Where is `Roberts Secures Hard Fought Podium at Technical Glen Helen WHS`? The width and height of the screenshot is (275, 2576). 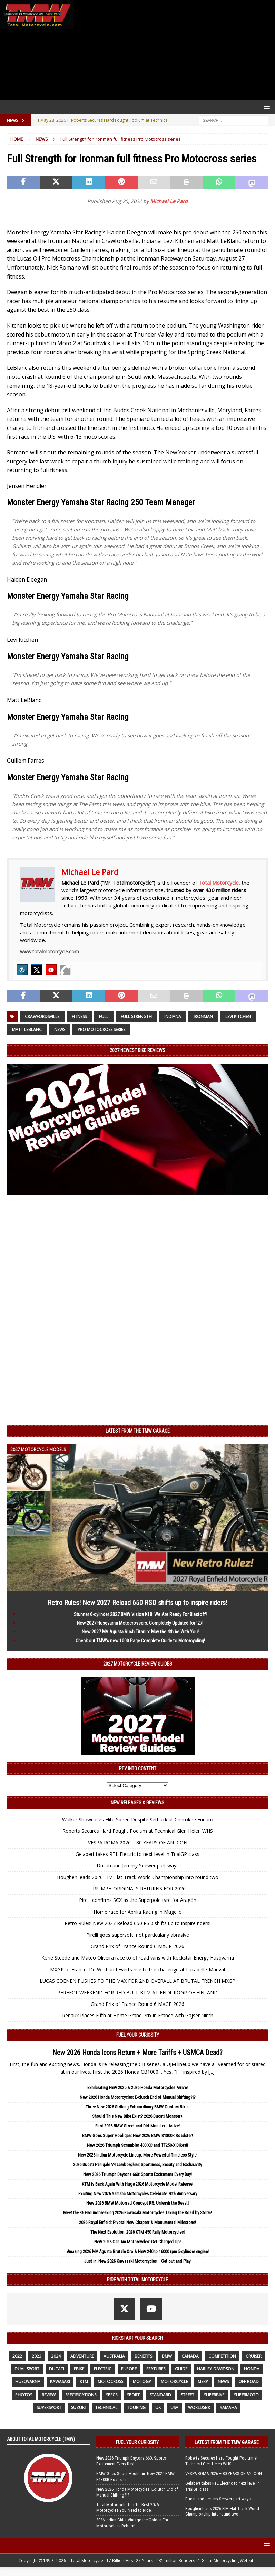
Roberts Secures Hard Fought Podium at Technical Glen Helen WHS is located at coordinates (137, 1831).